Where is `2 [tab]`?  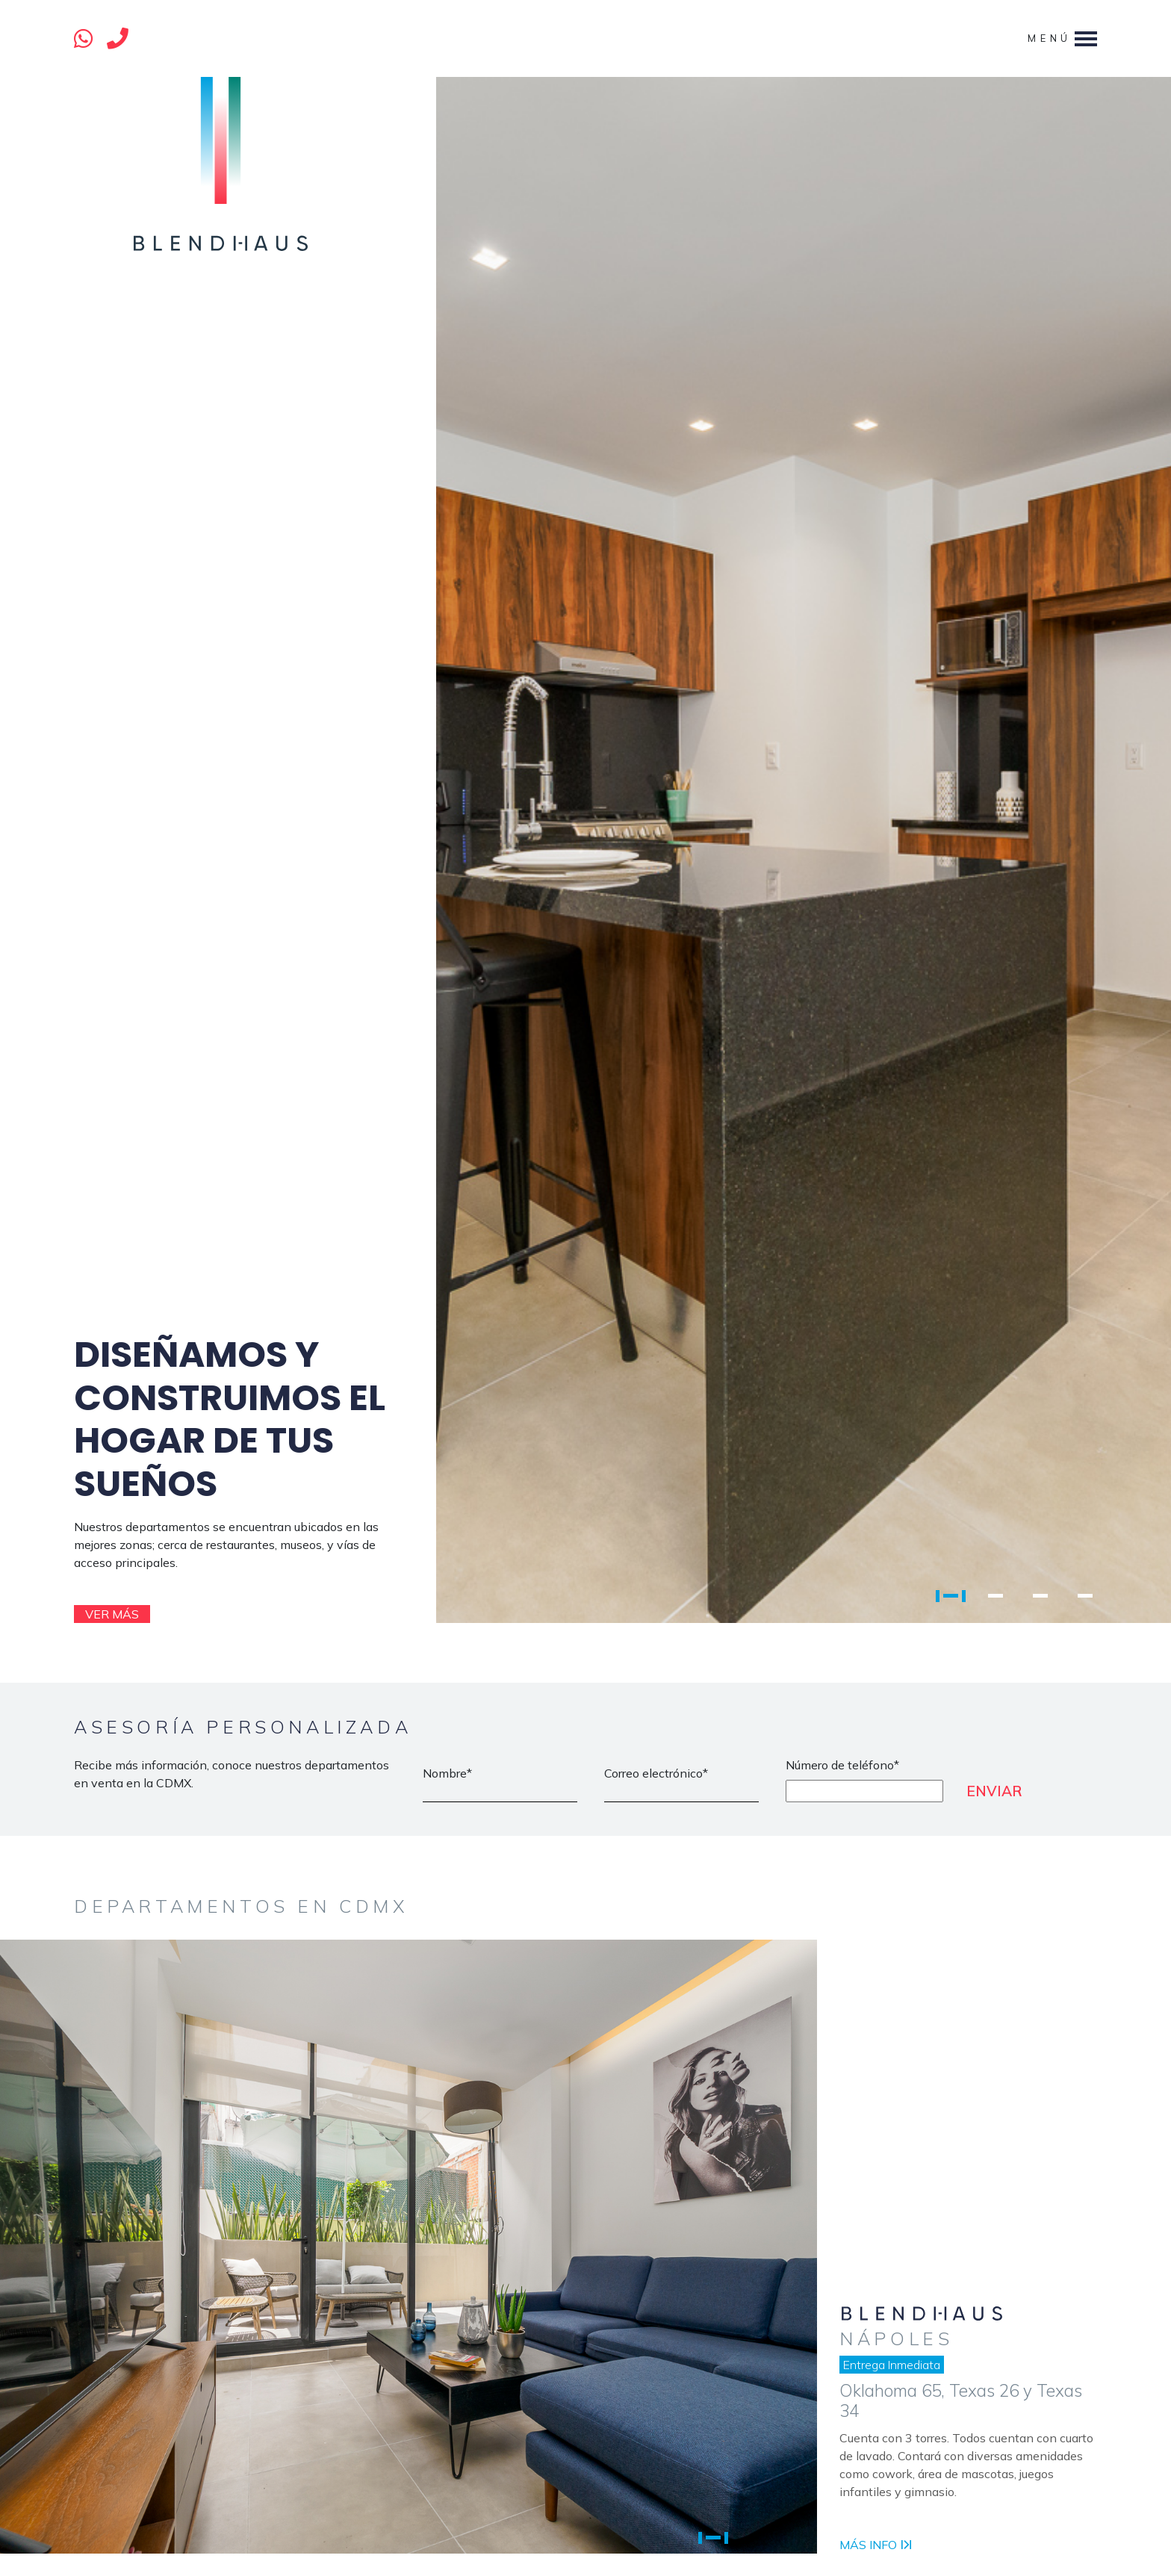 2 [tab] is located at coordinates (995, 1596).